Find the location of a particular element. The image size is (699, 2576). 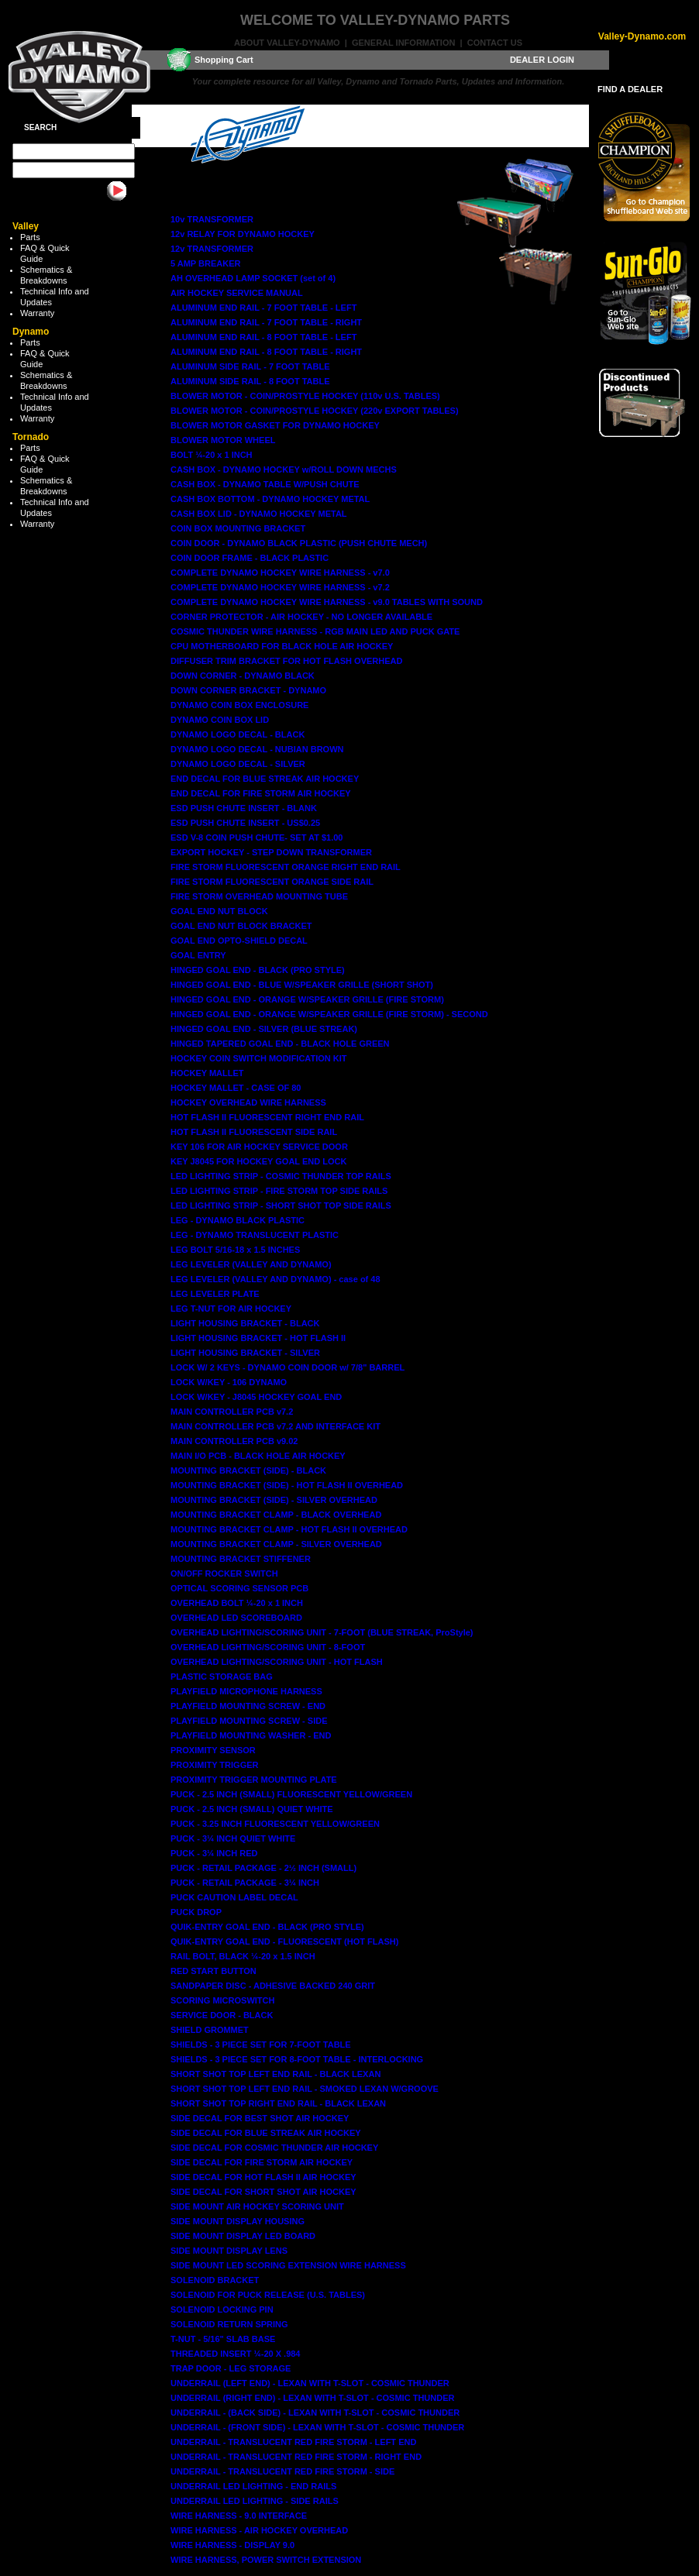

COMPLETE DYNAMO HOCKEY WIRE HARNESS - v7.2 is located at coordinates (280, 587).